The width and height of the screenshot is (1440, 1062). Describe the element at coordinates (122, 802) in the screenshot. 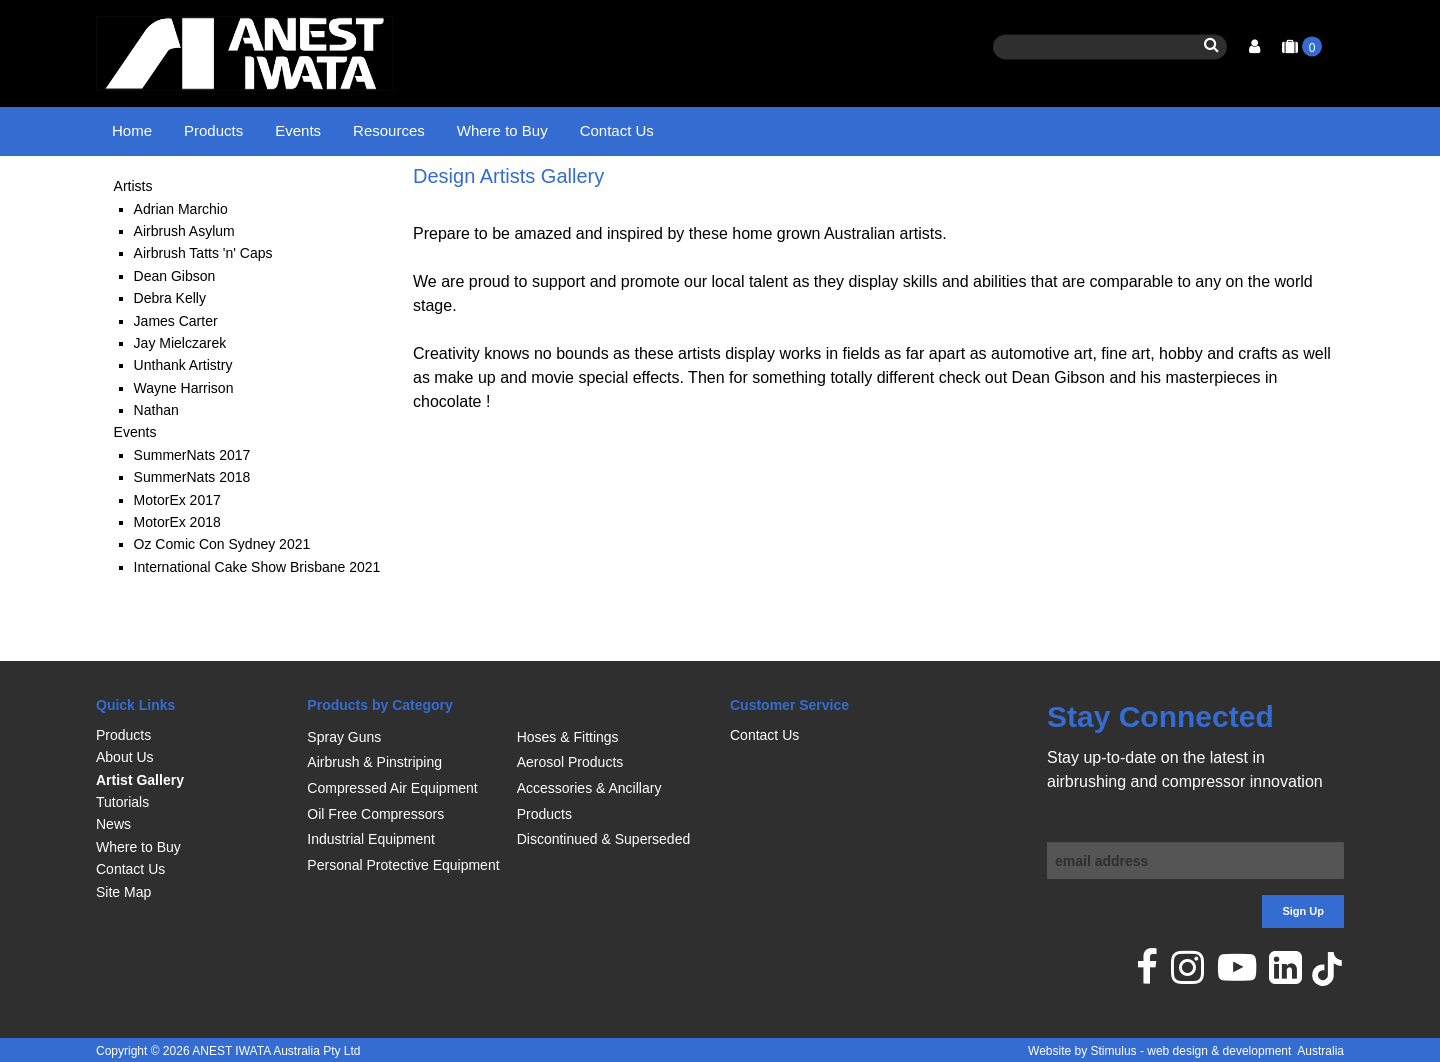

I see `Tutorials` at that location.